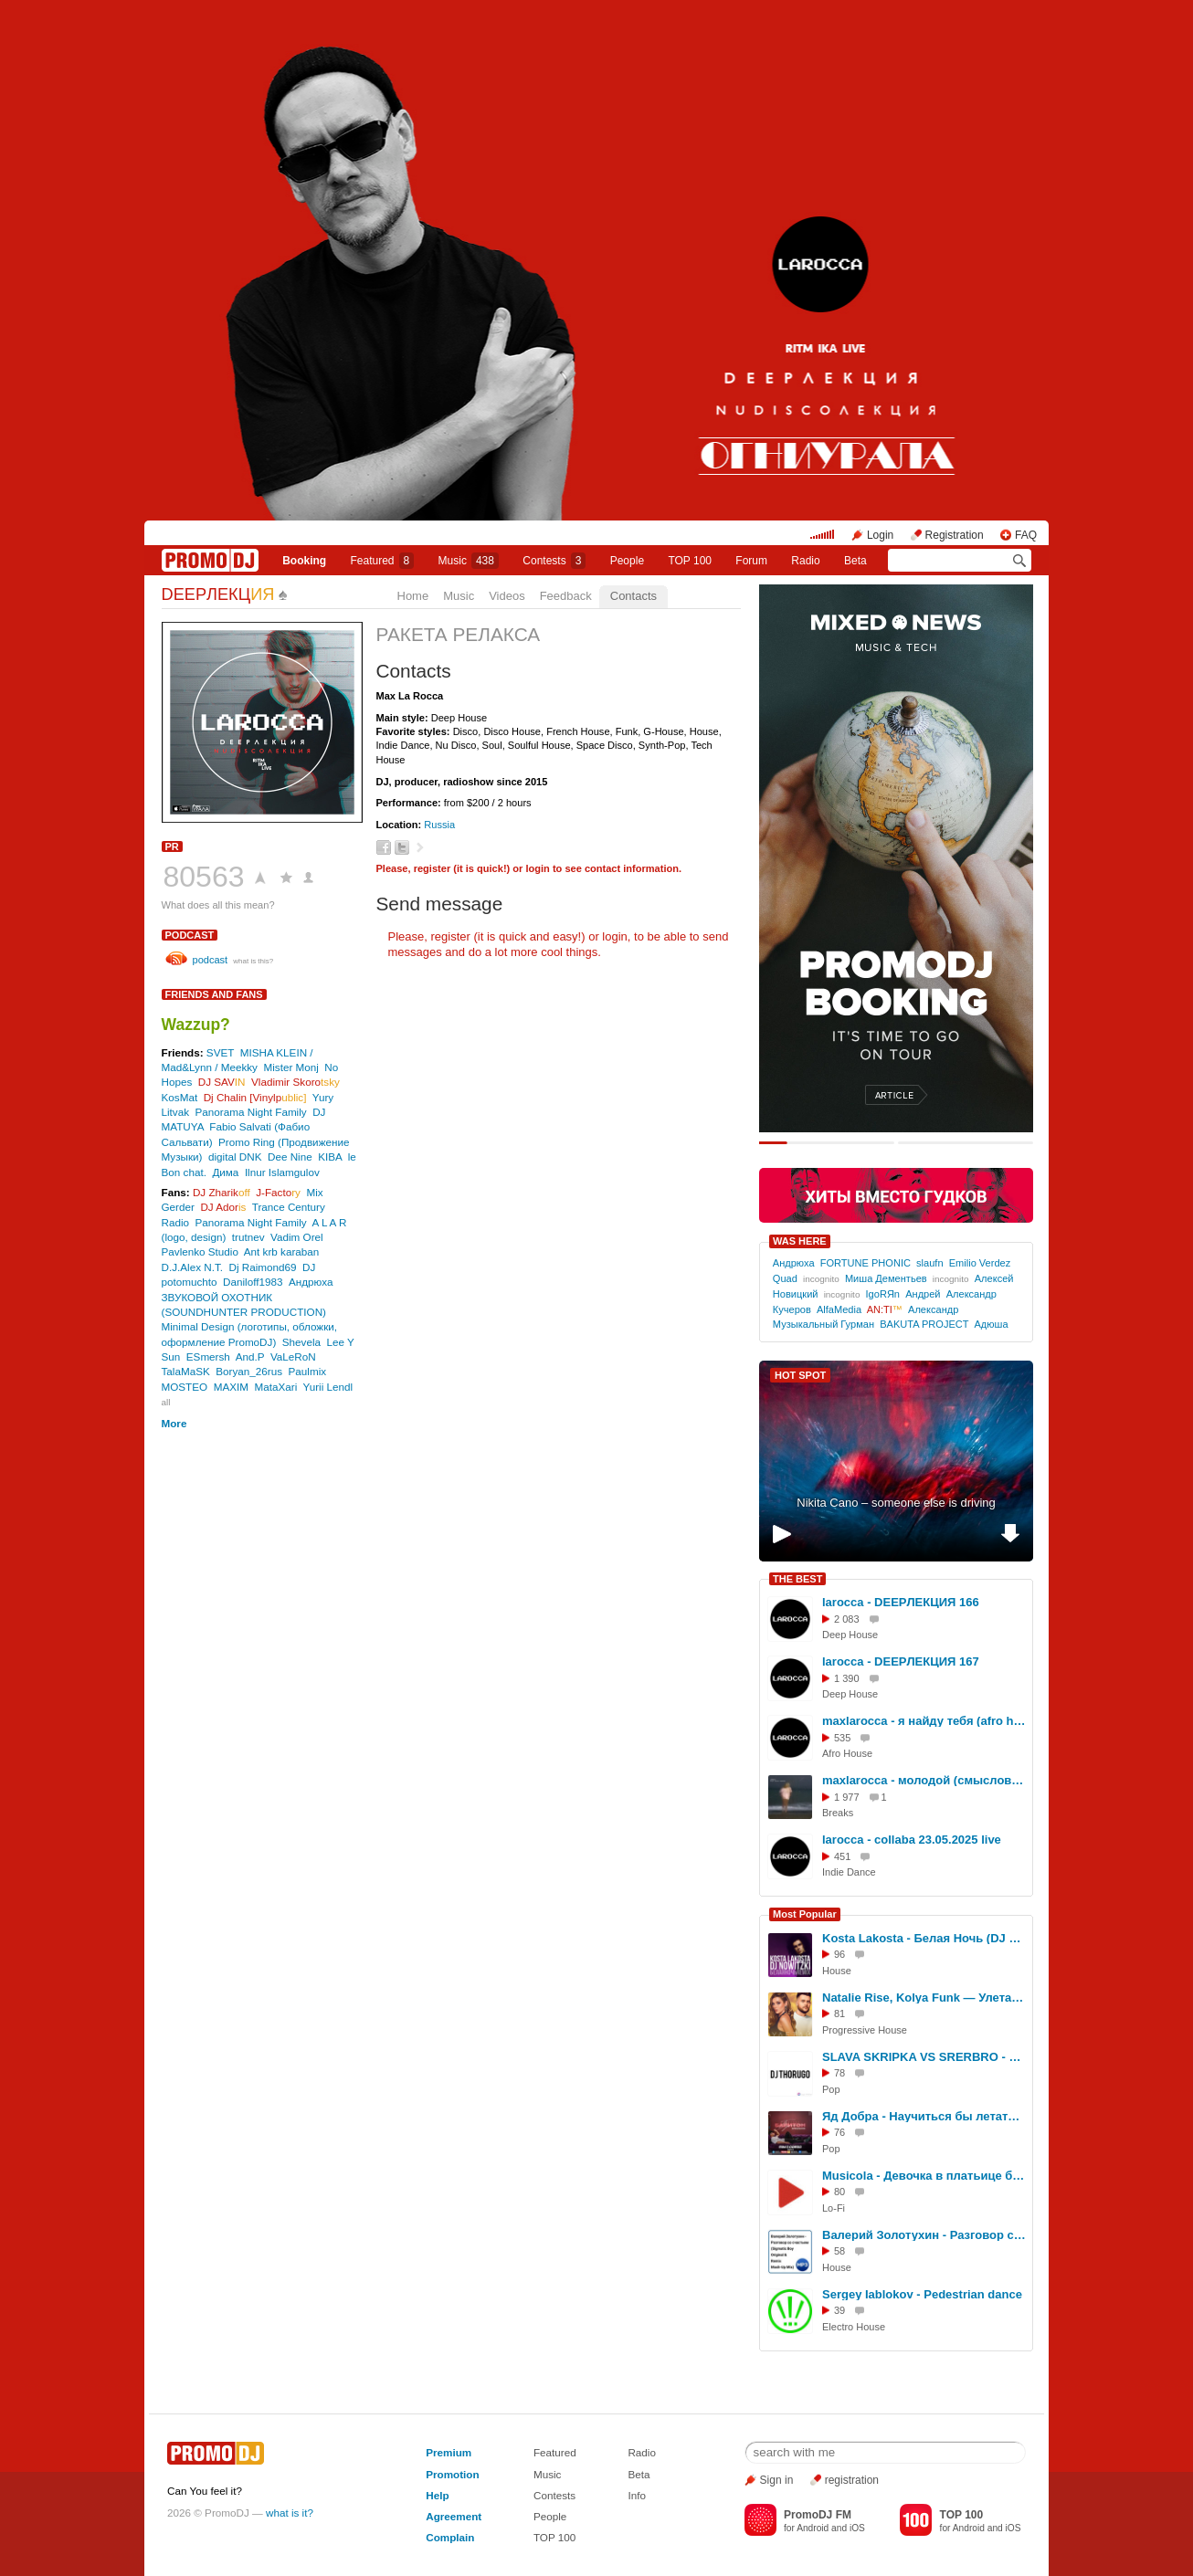  I want to click on Yurii Lendl, so click(328, 1387).